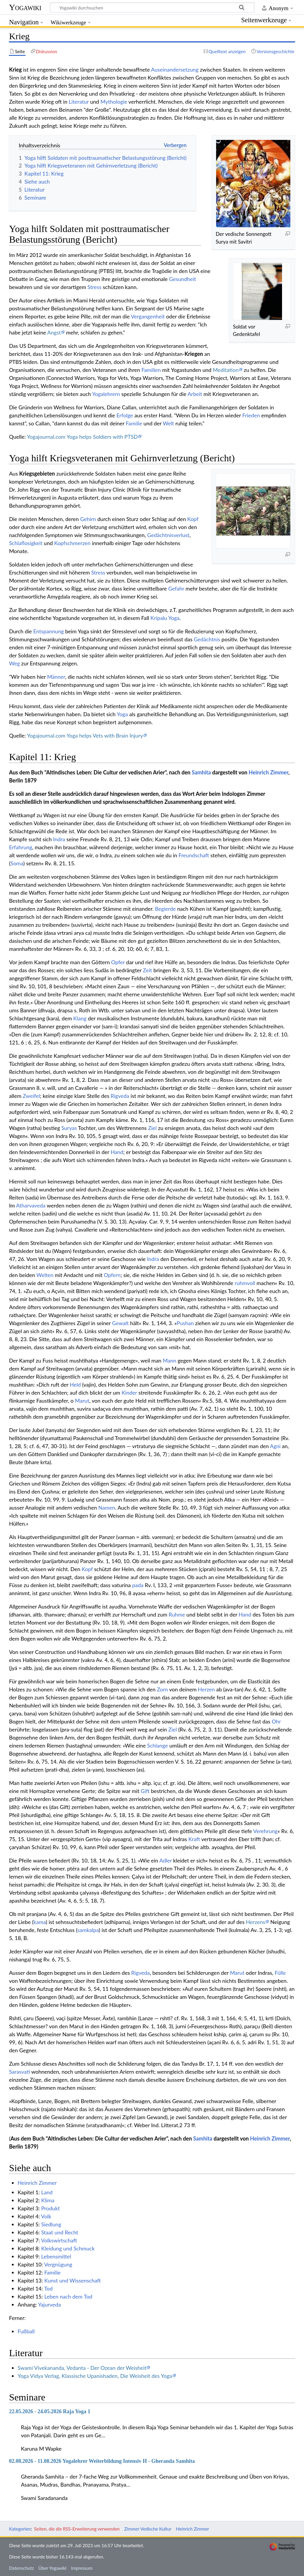  I want to click on Vergangenheit, so click(148, 316).